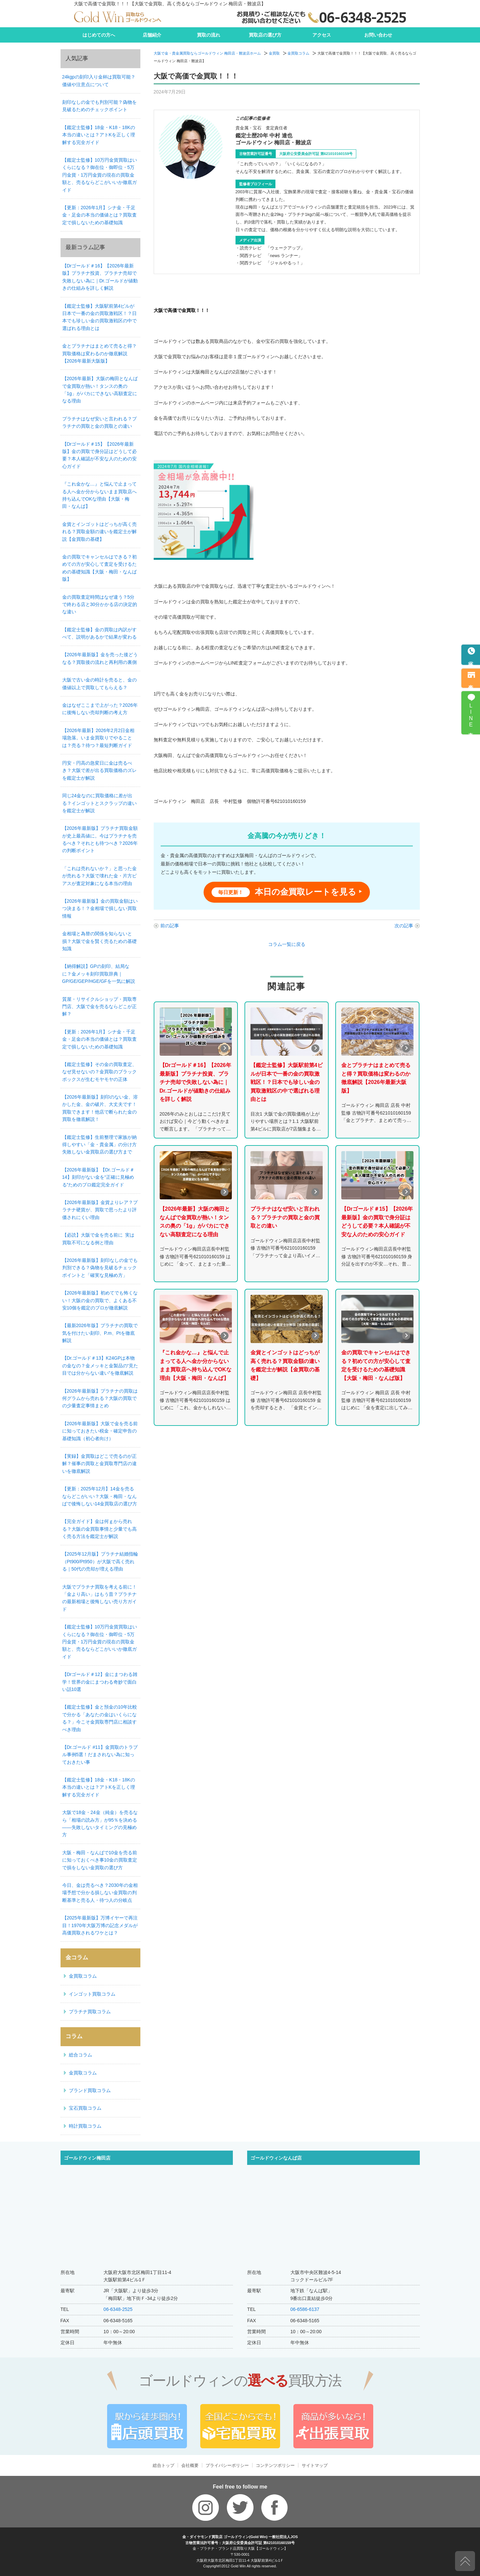 The image size is (480, 2576). Describe the element at coordinates (298, 53) in the screenshot. I see `金買取コラム` at that location.